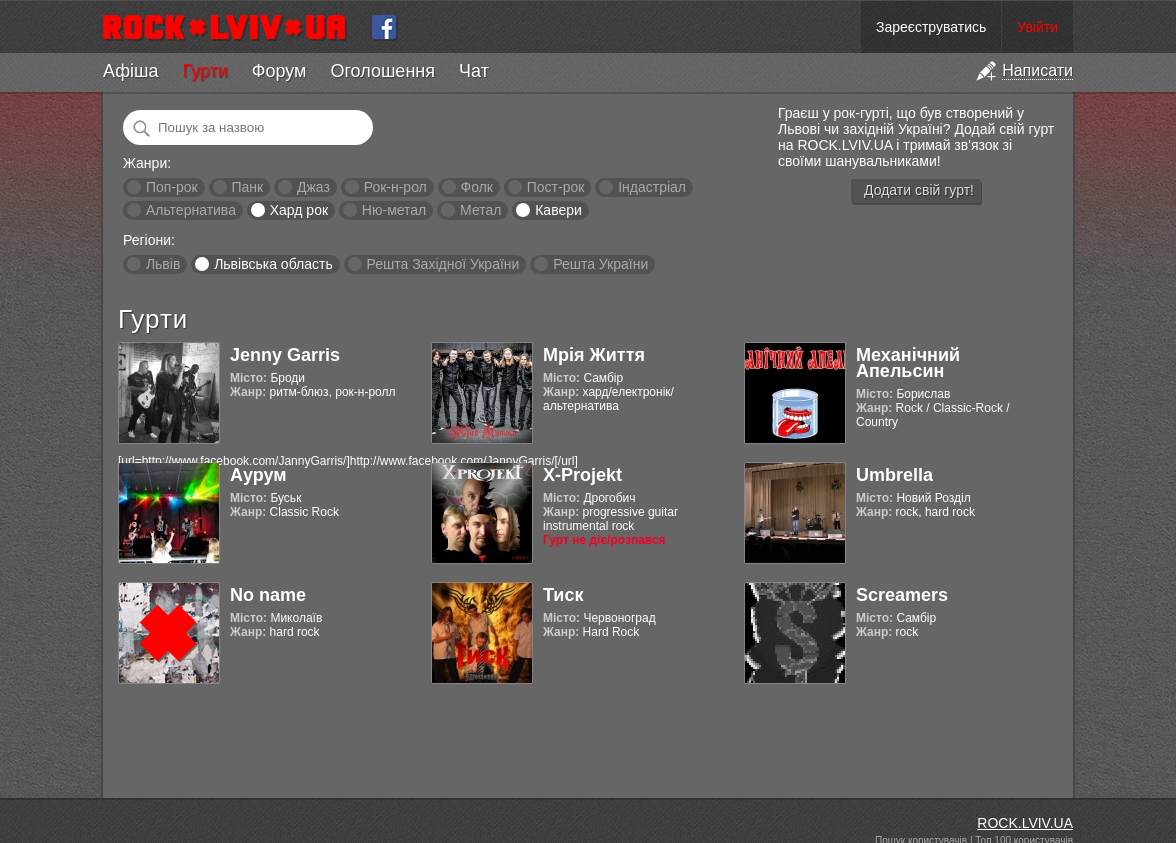 Image resolution: width=1176 pixels, height=843 pixels. Describe the element at coordinates (172, 187) in the screenshot. I see `Поп-рок` at that location.